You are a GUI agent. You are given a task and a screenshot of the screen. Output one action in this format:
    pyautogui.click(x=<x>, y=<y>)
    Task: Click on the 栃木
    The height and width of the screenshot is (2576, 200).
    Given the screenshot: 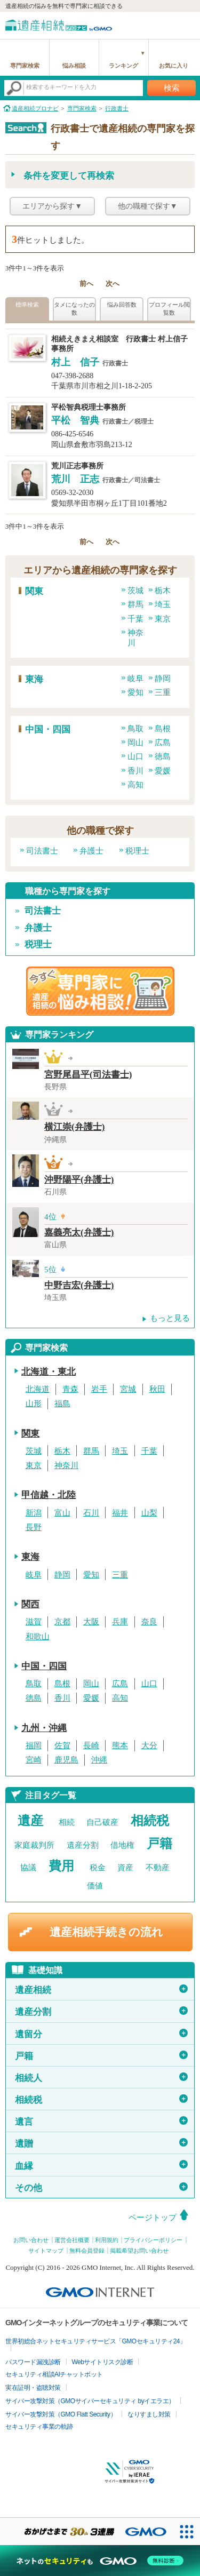 What is the action you would take?
    pyautogui.click(x=163, y=590)
    